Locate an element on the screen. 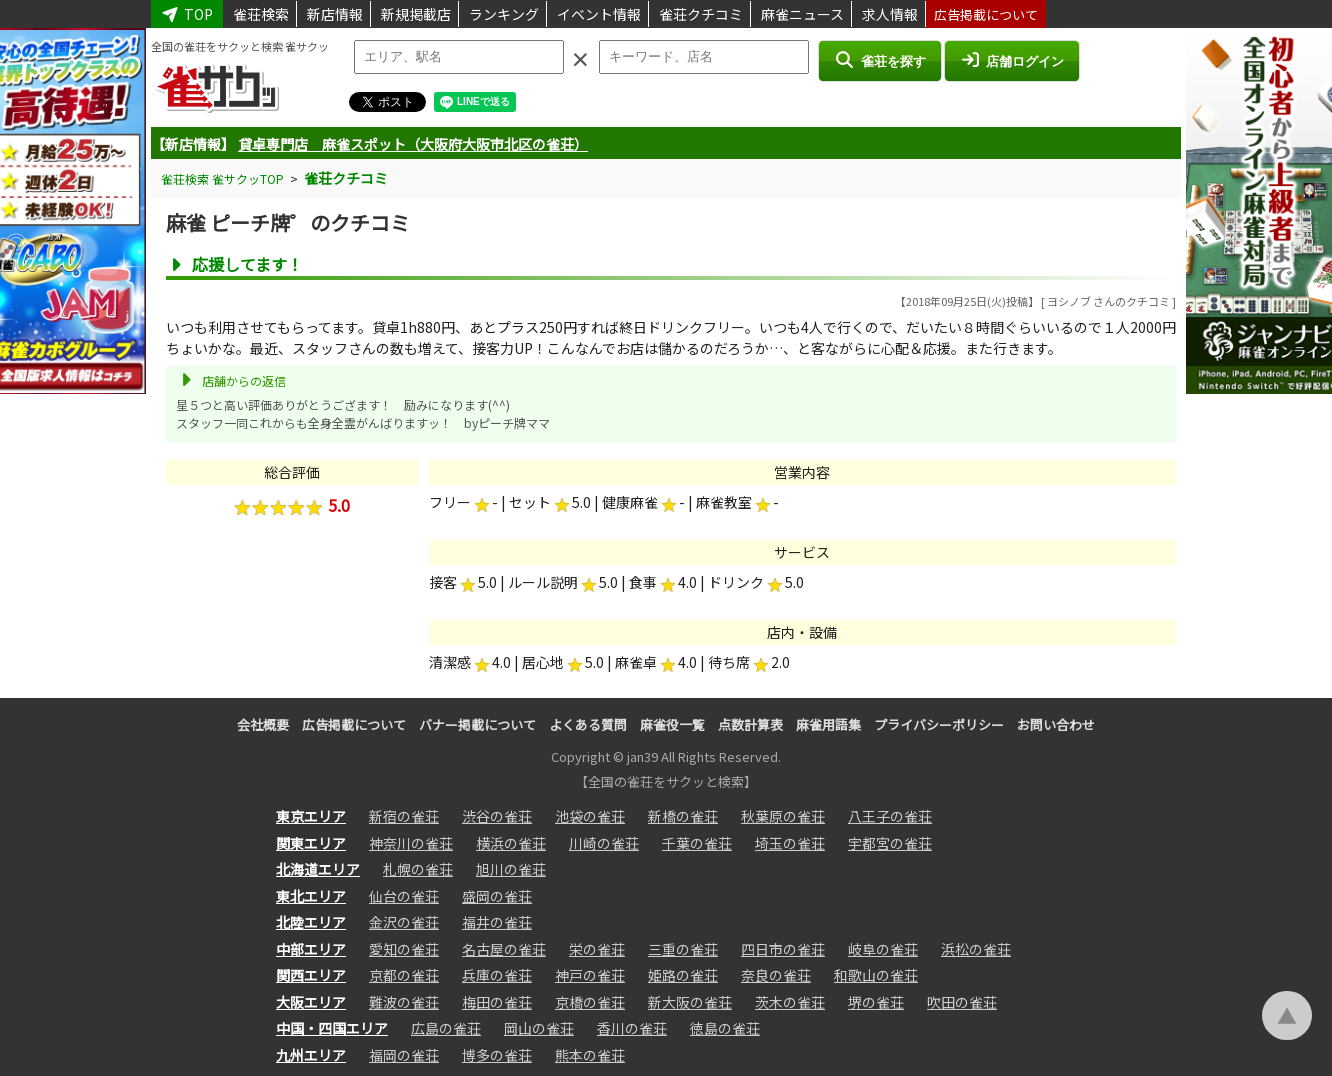  八王子の雀荘 is located at coordinates (890, 816).